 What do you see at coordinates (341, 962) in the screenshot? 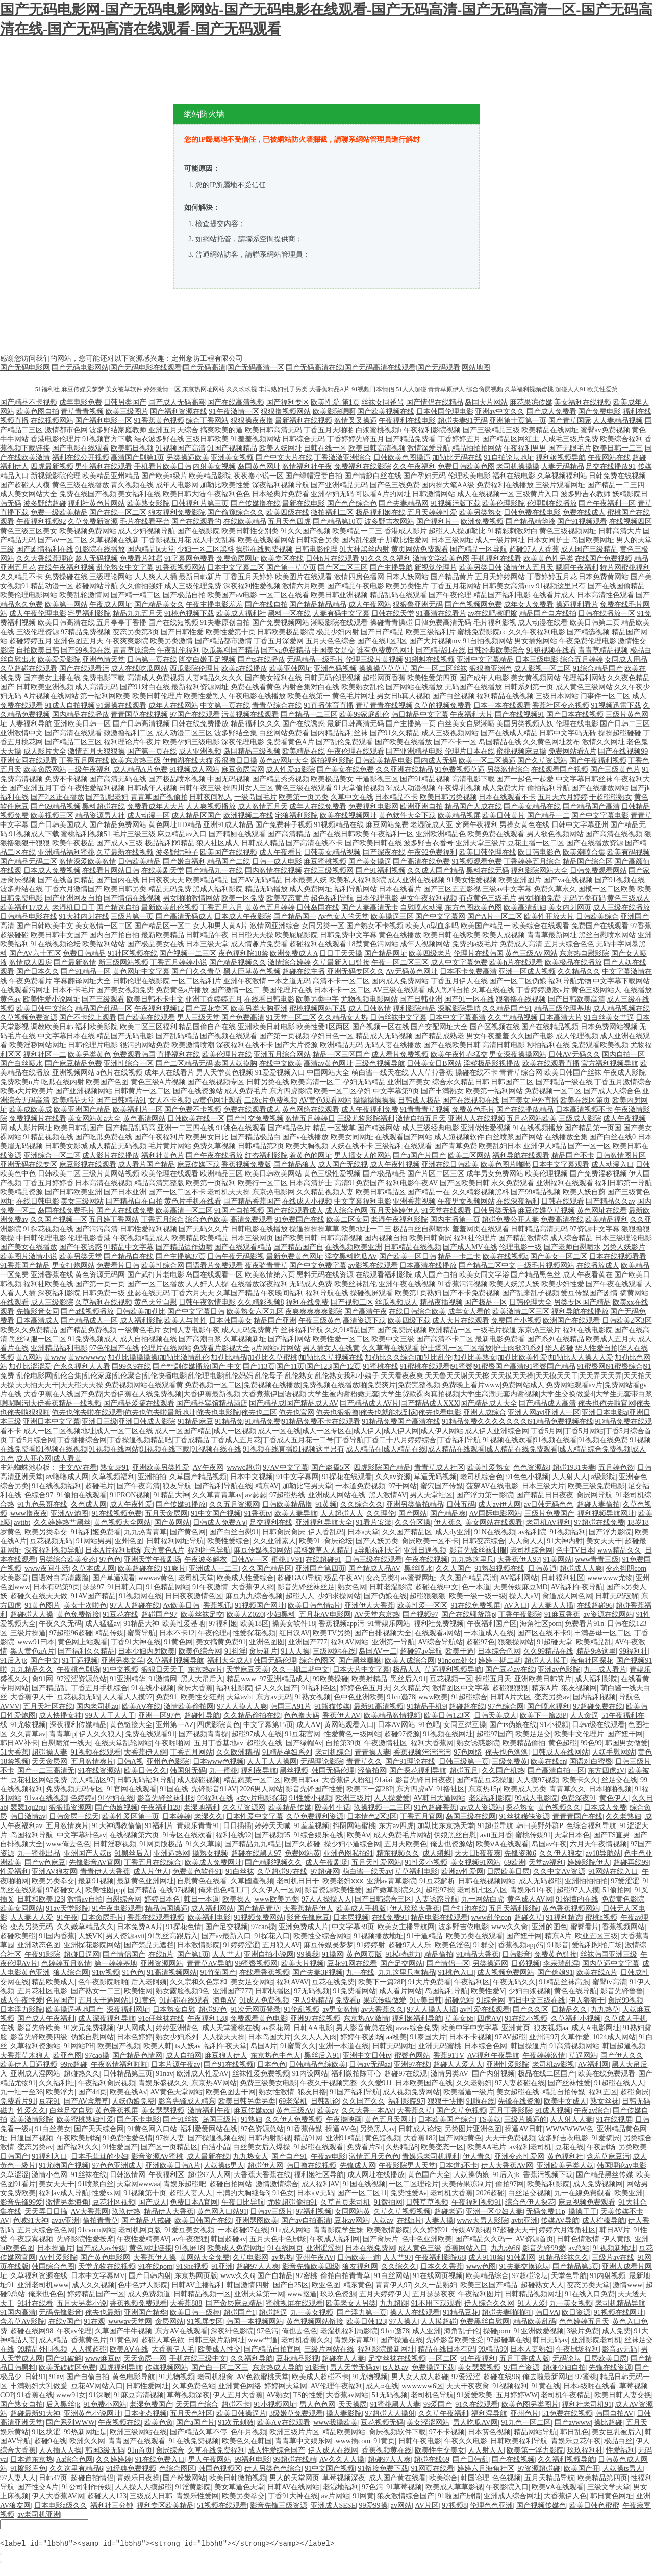
I see `久草最新入口链接` at bounding box center [341, 962].